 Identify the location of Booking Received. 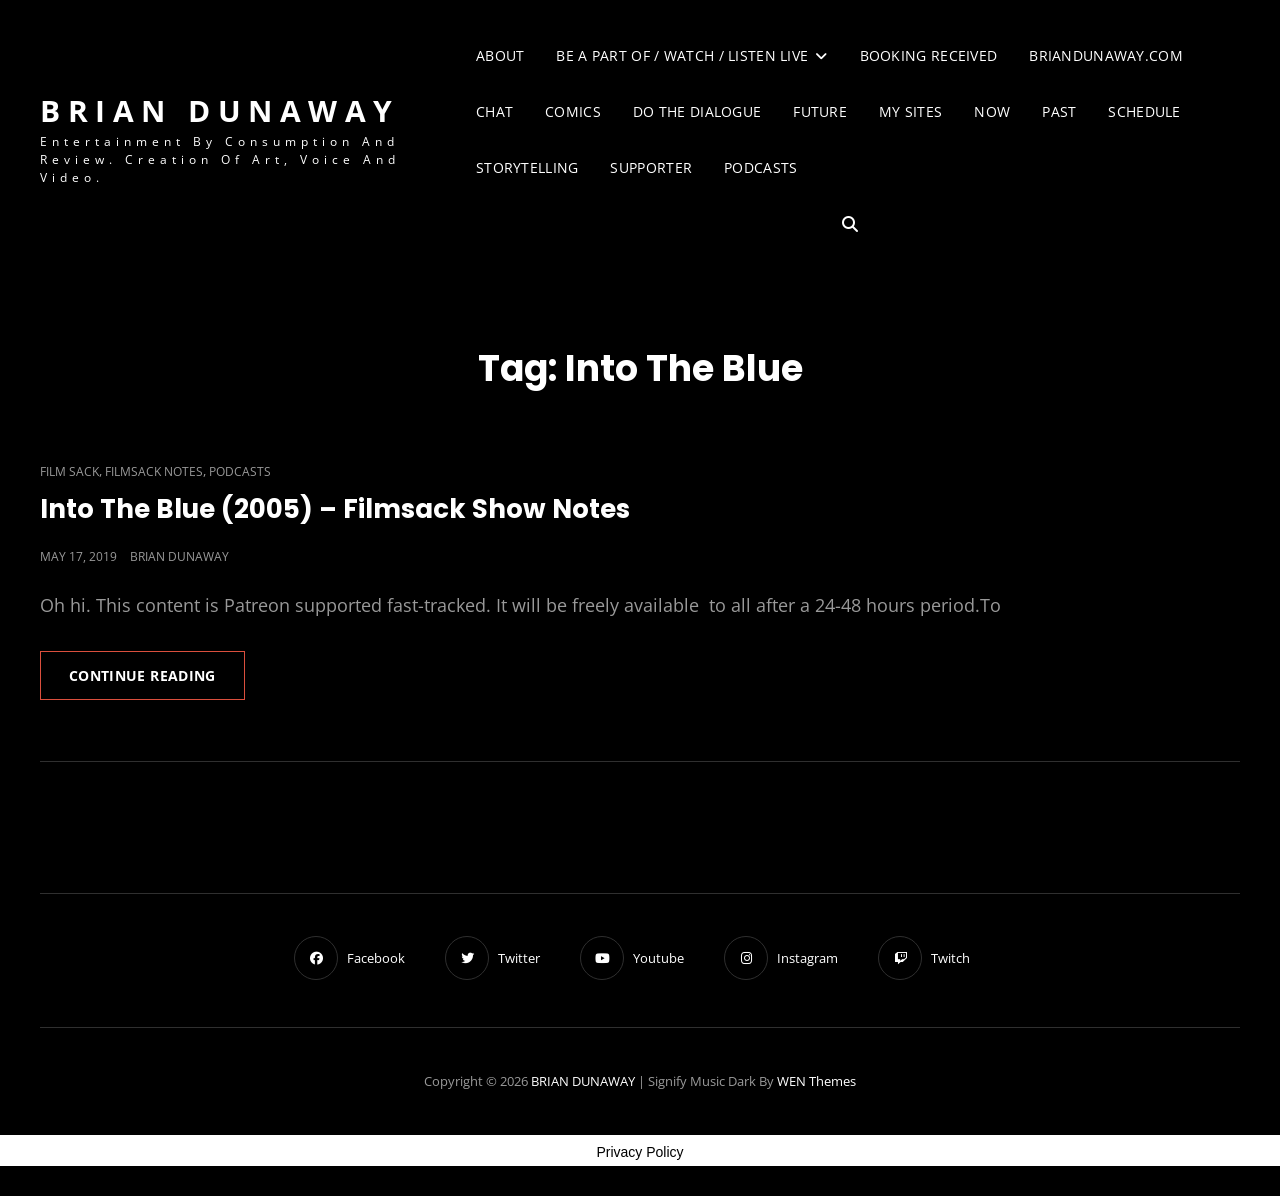
(929, 55).